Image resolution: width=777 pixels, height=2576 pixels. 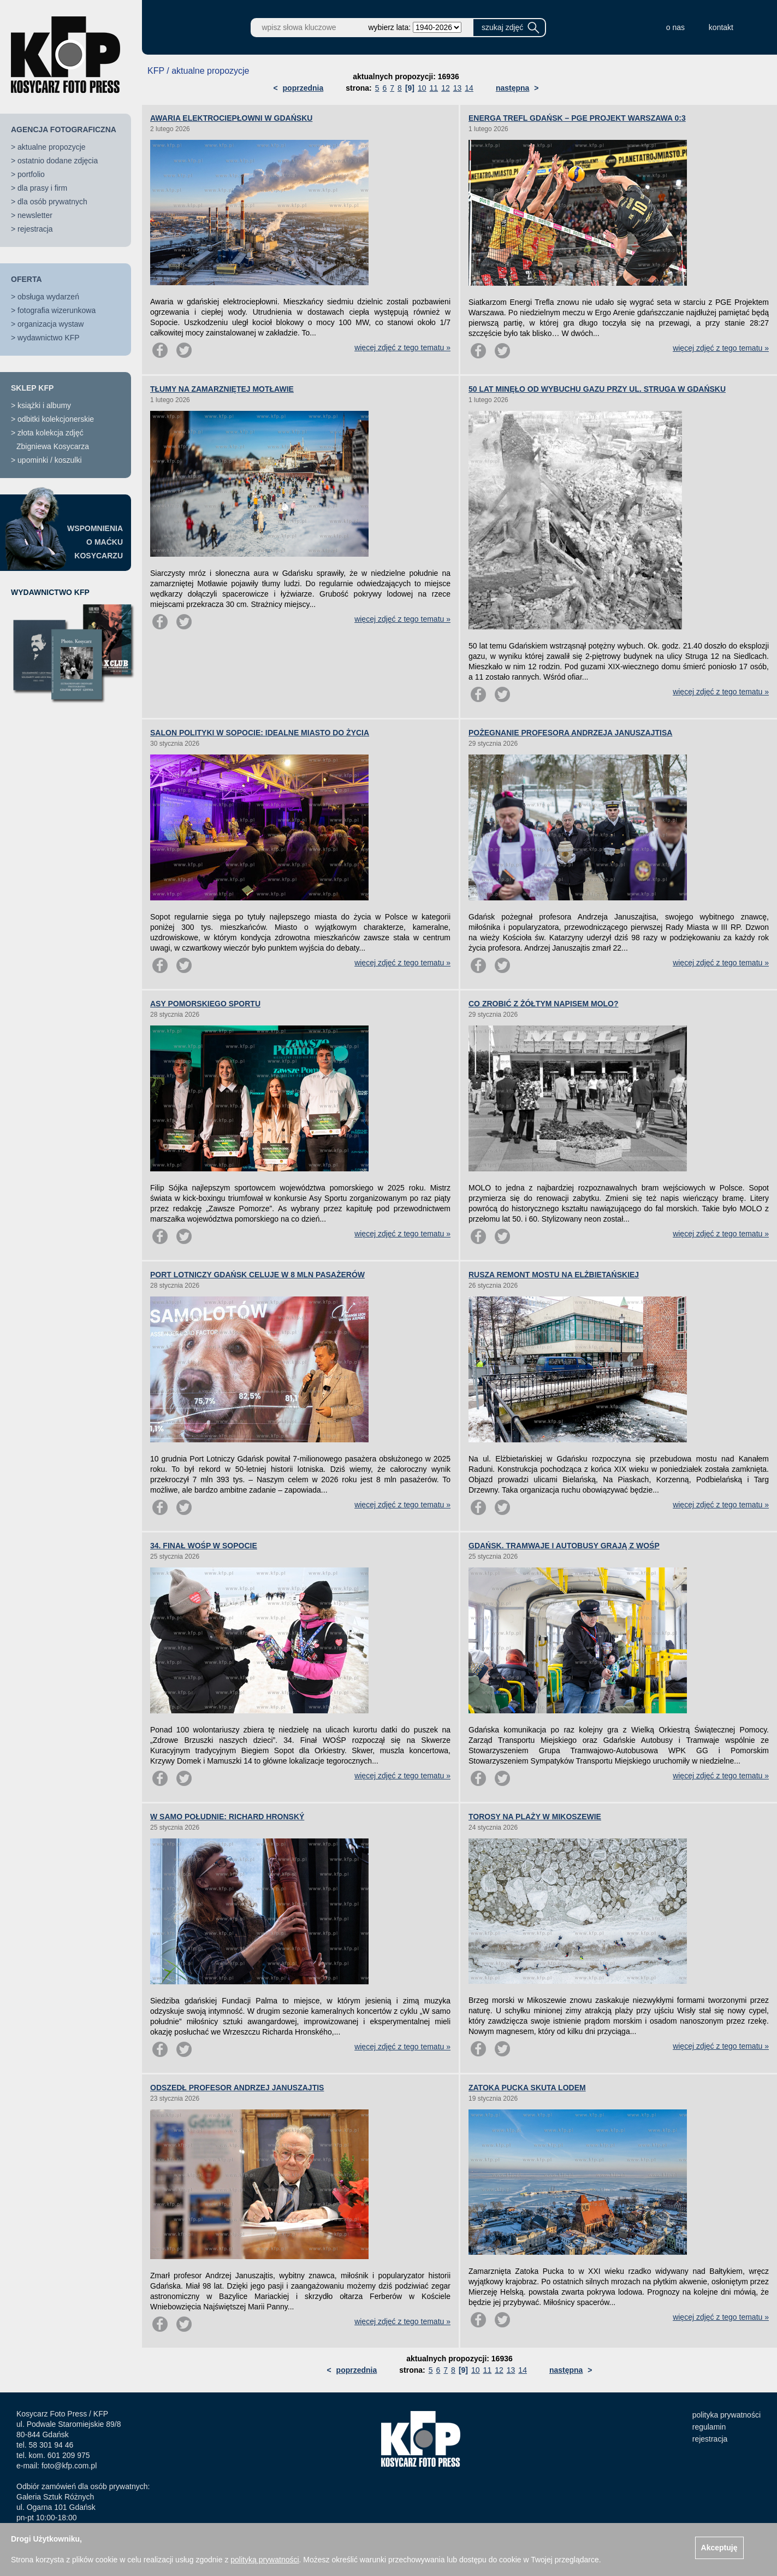 What do you see at coordinates (42, 188) in the screenshot?
I see `dla prasy i firm` at bounding box center [42, 188].